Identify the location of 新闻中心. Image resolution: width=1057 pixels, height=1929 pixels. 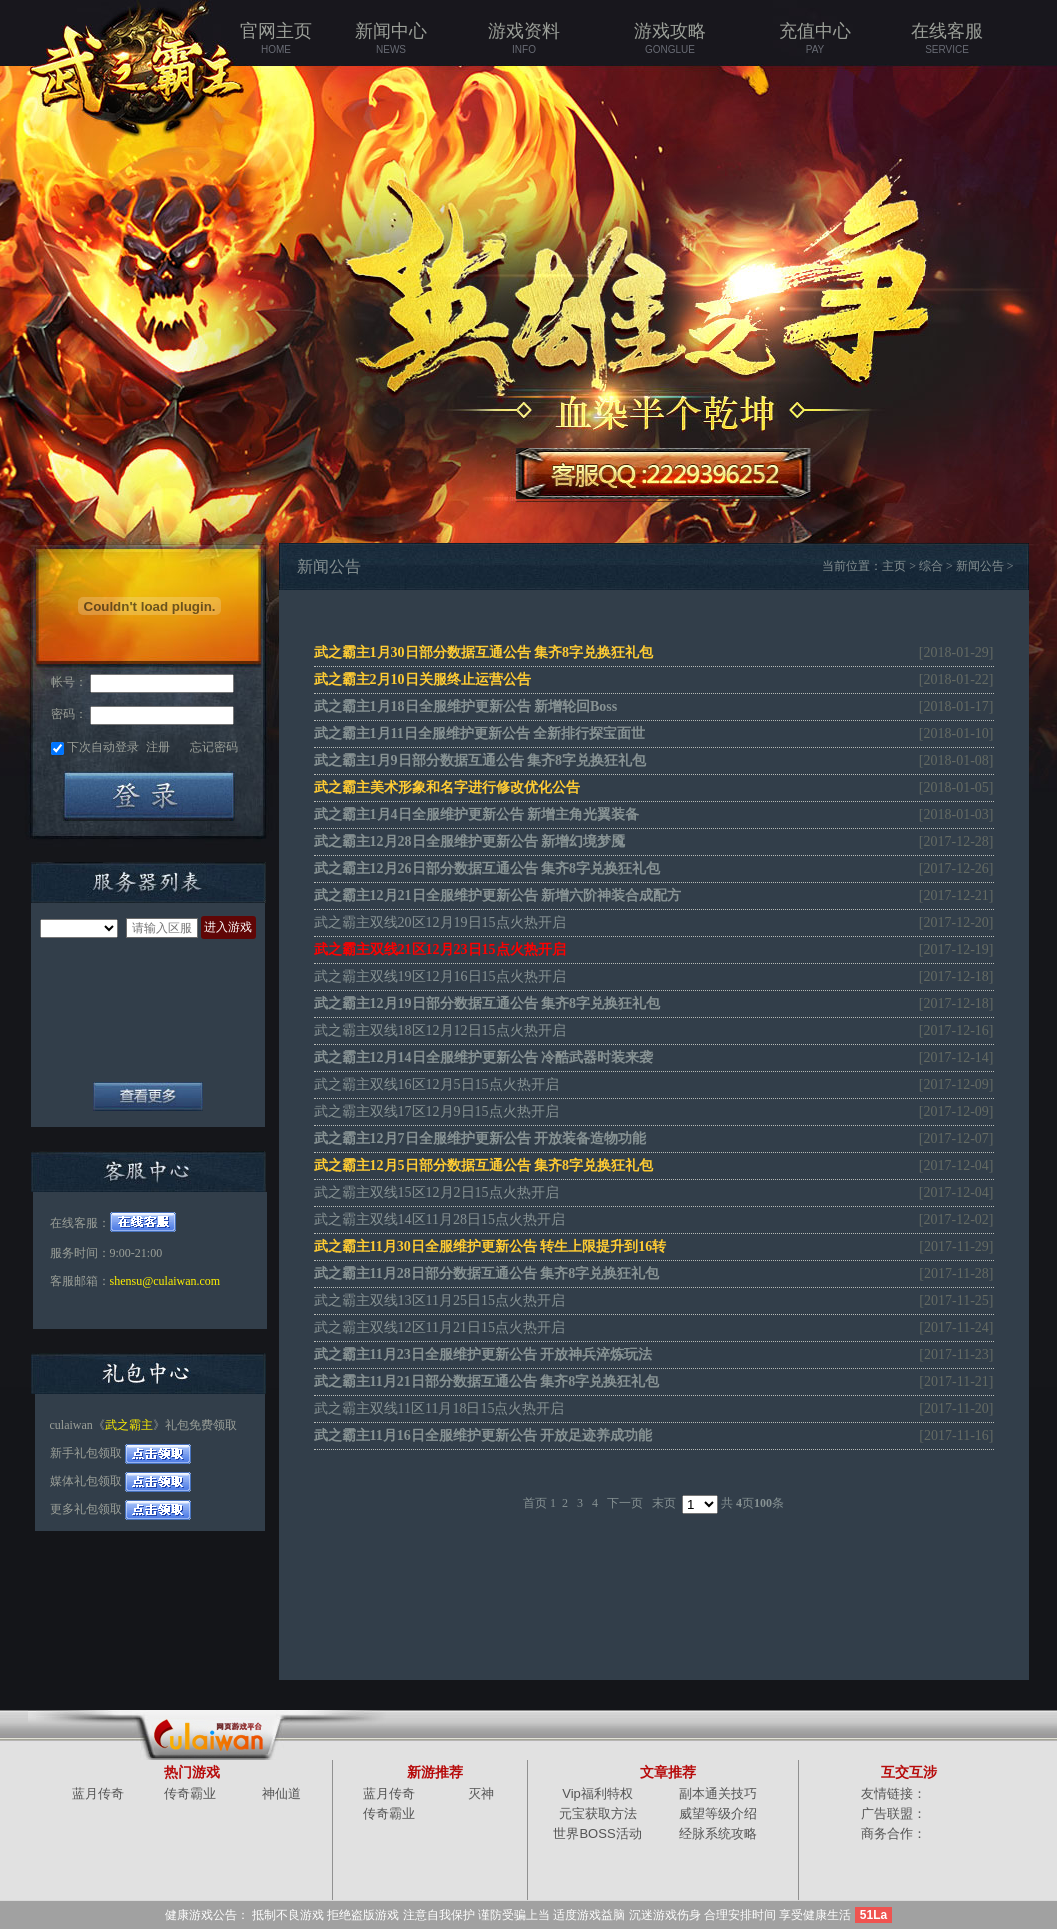
(391, 39).